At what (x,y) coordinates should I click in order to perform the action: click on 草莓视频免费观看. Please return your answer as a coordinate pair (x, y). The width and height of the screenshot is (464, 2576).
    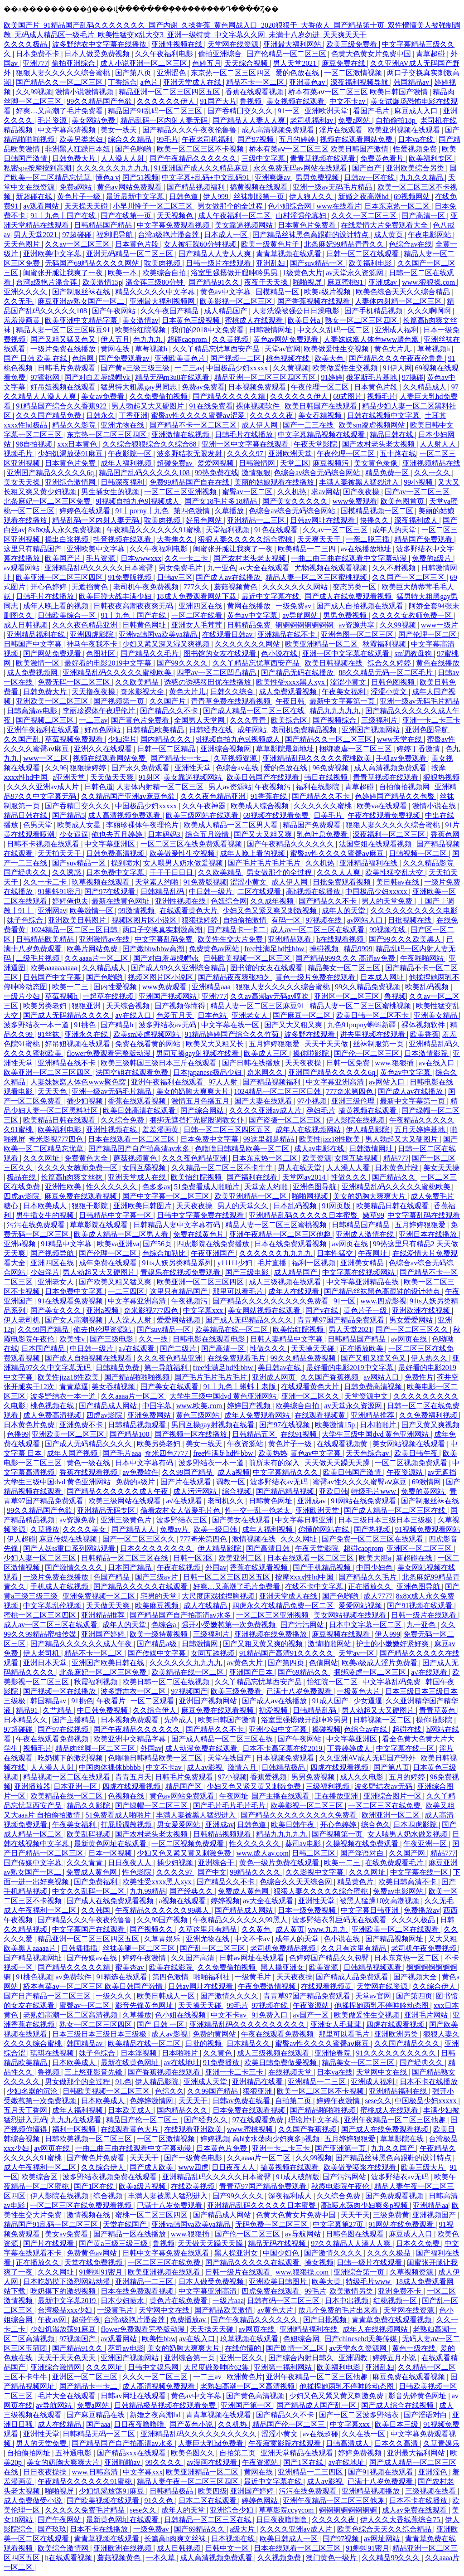
    Looking at the image, I should click on (75, 739).